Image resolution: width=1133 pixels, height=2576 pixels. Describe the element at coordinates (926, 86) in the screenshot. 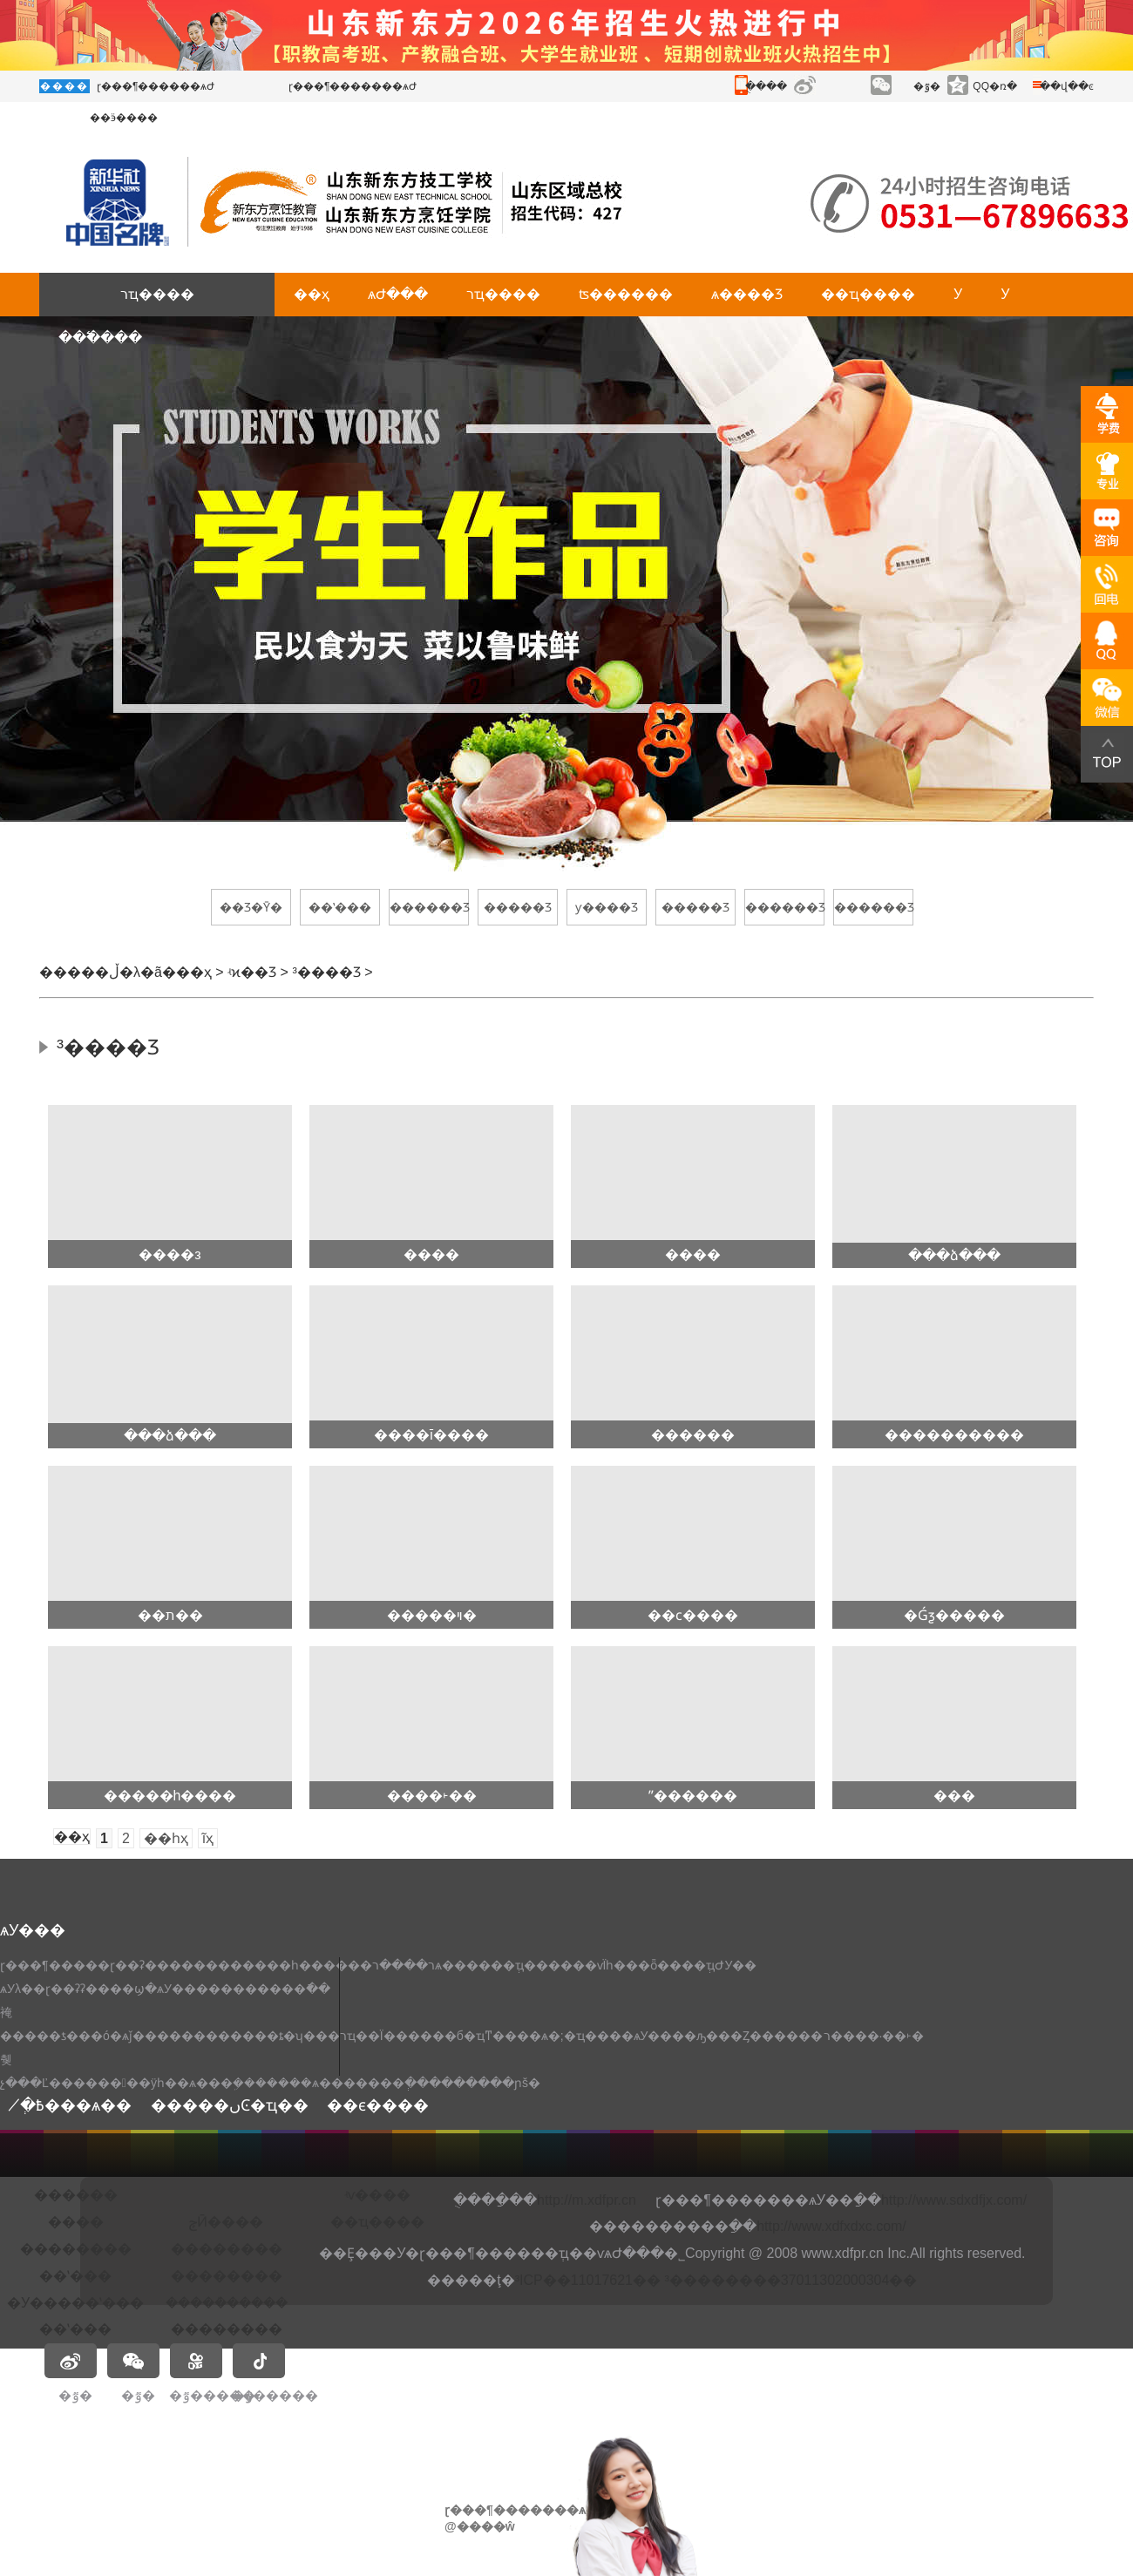

I see `�ٷ�΢��` at that location.